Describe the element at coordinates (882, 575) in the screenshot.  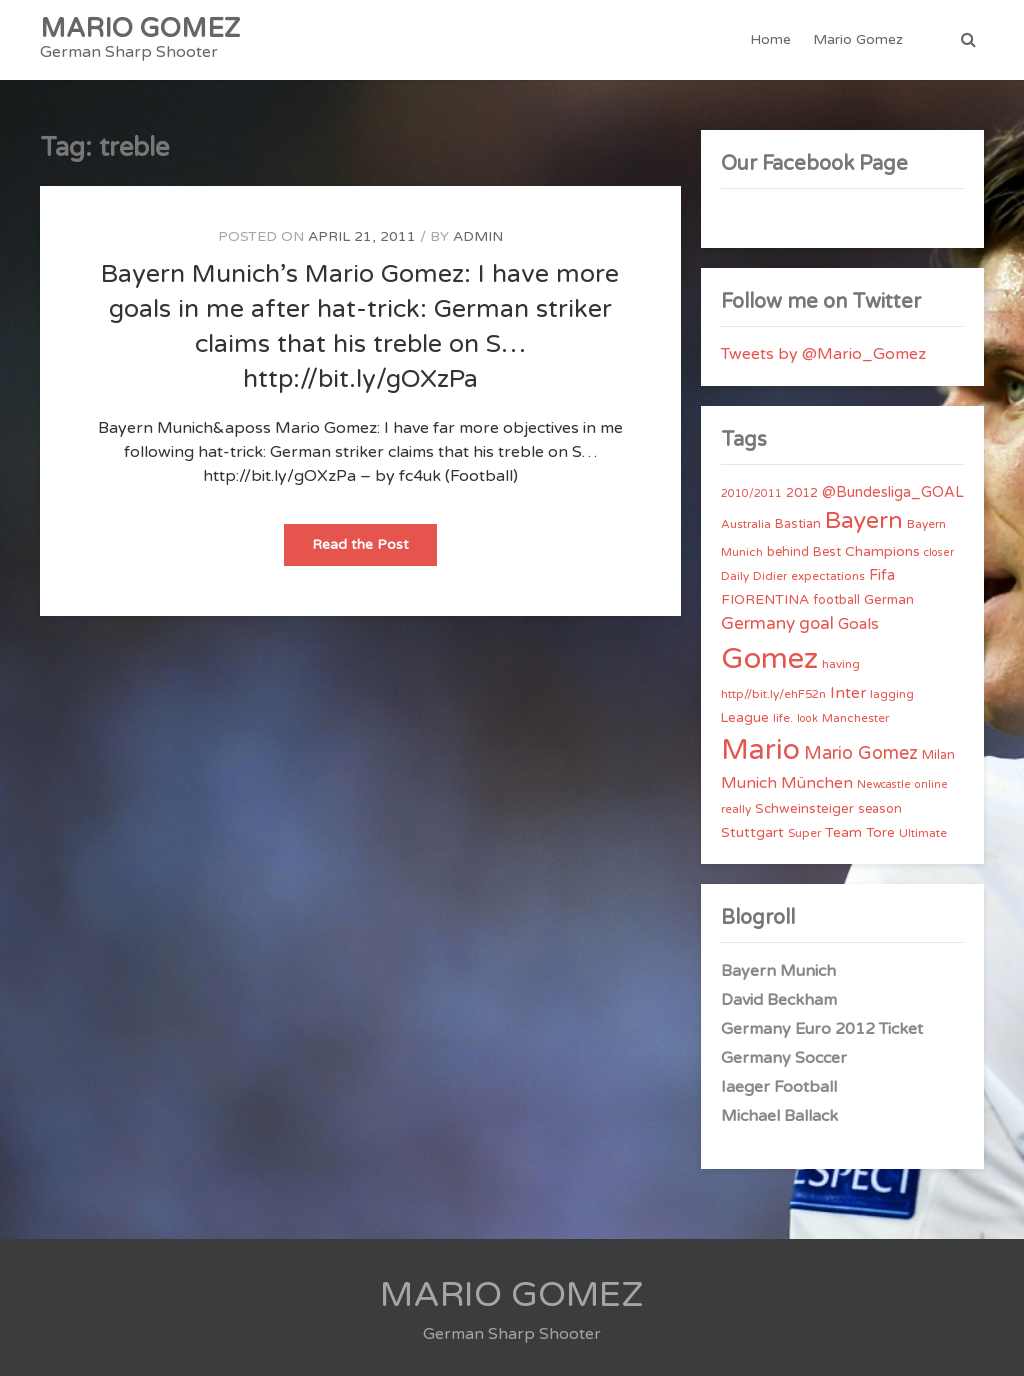
I see `Fifa [Fifa (8 items)]` at that location.